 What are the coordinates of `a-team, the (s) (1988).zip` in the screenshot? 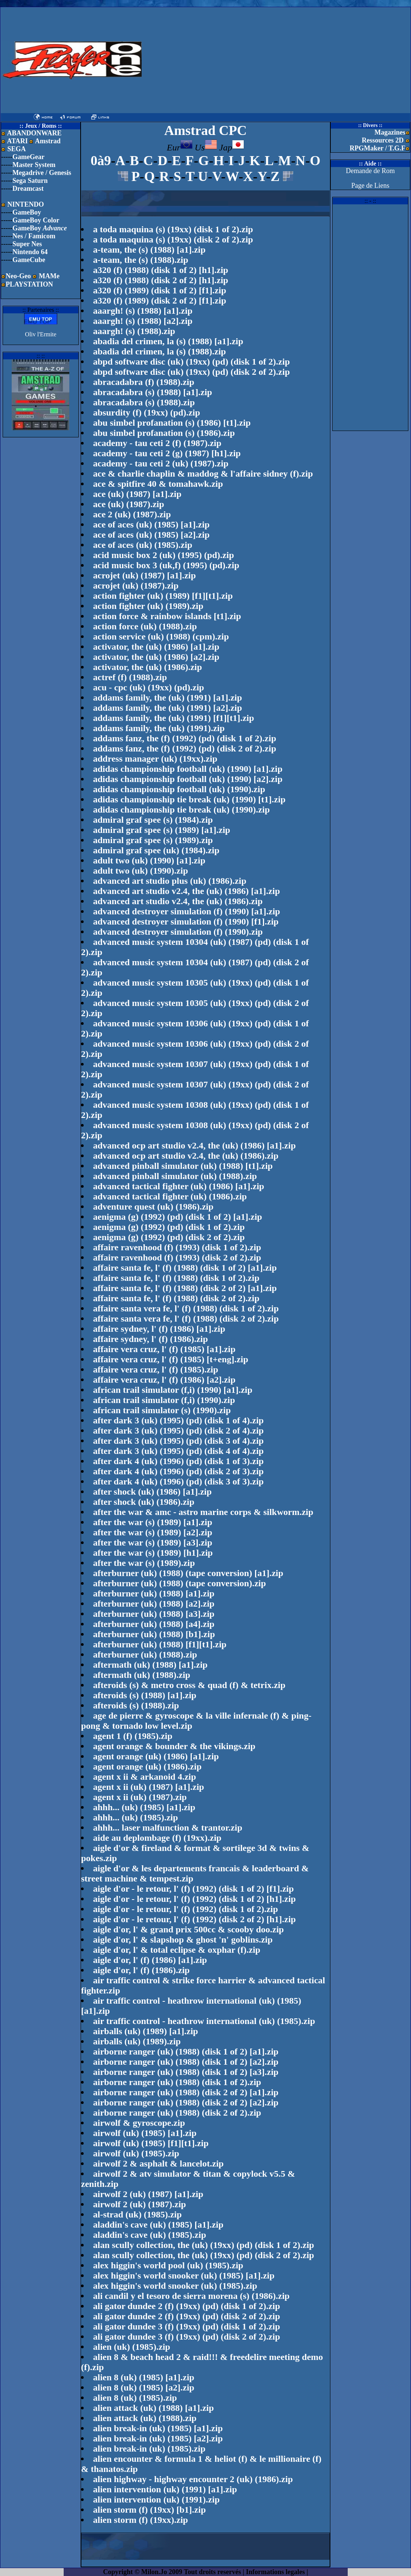 It's located at (140, 260).